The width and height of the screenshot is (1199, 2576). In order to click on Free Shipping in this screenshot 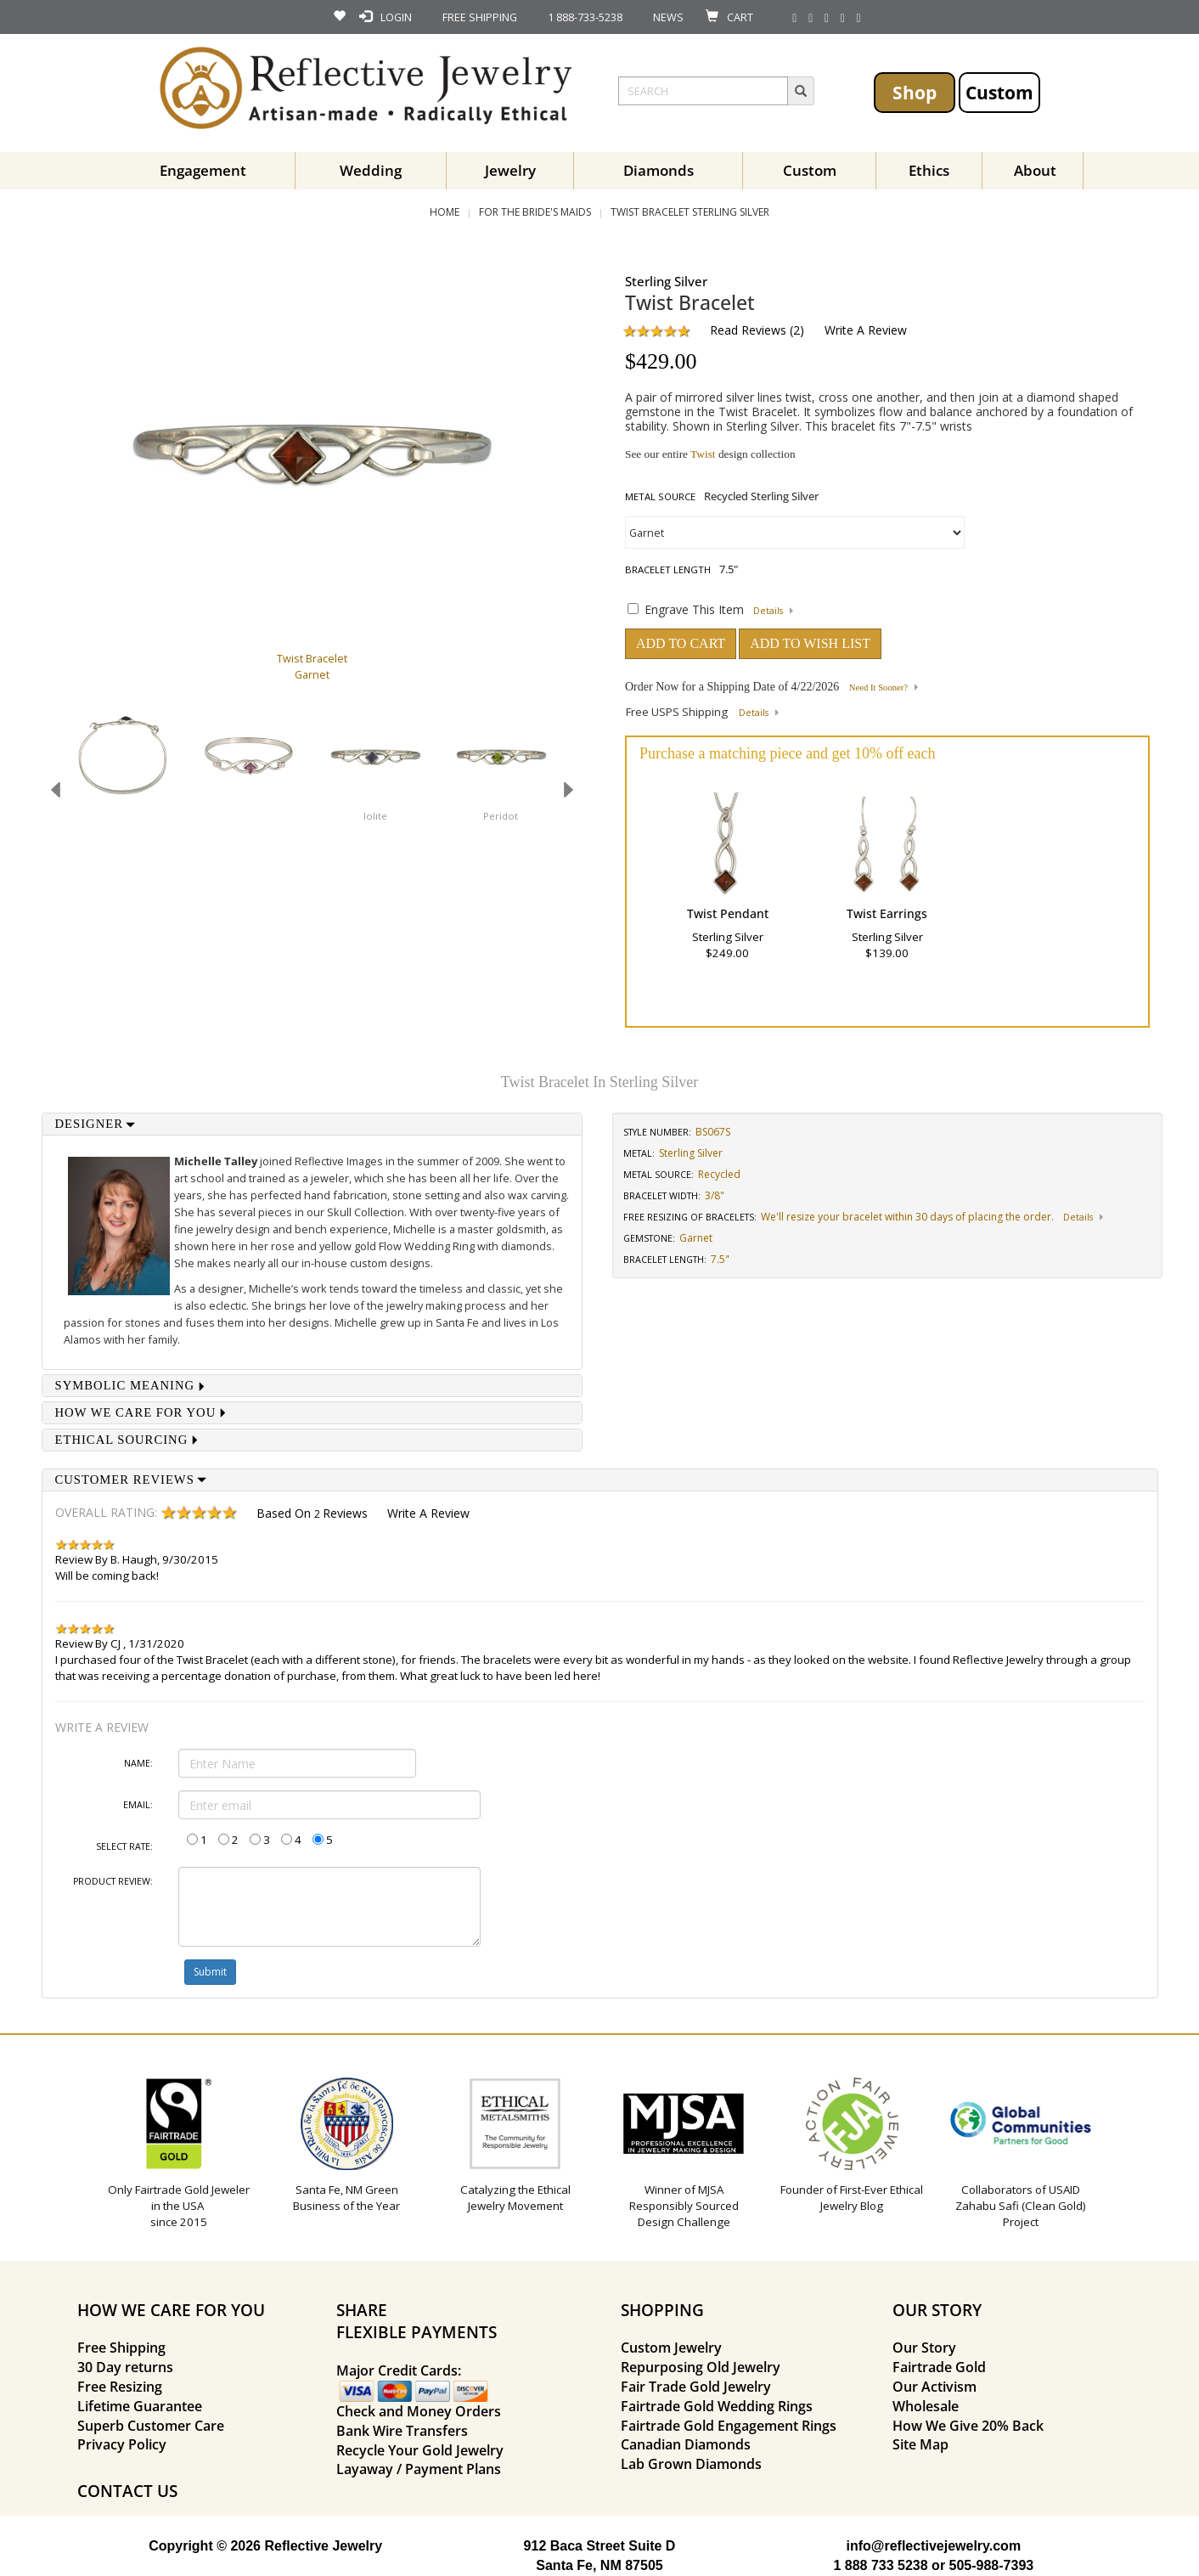, I will do `click(121, 2347)`.